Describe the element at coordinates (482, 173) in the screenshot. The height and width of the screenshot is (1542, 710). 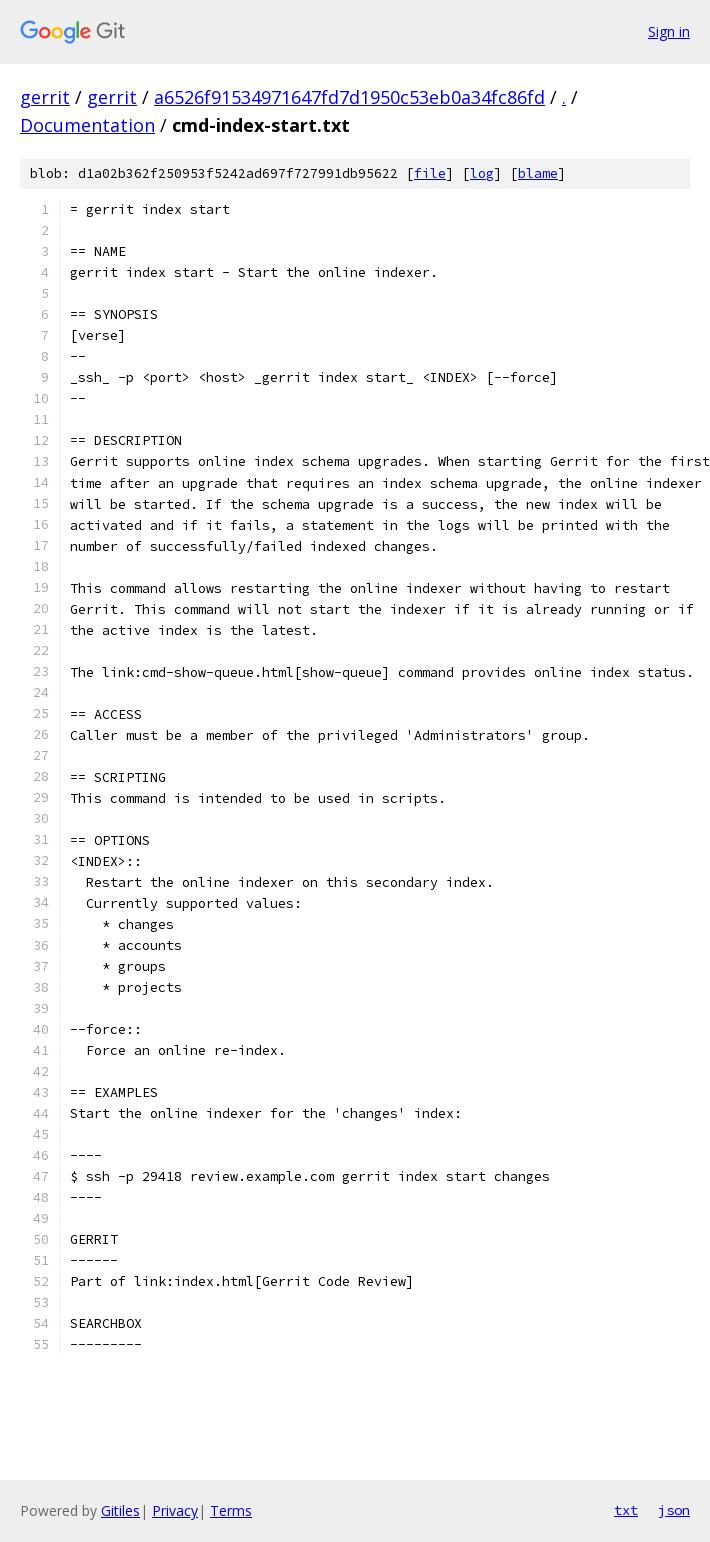
I see `log` at that location.